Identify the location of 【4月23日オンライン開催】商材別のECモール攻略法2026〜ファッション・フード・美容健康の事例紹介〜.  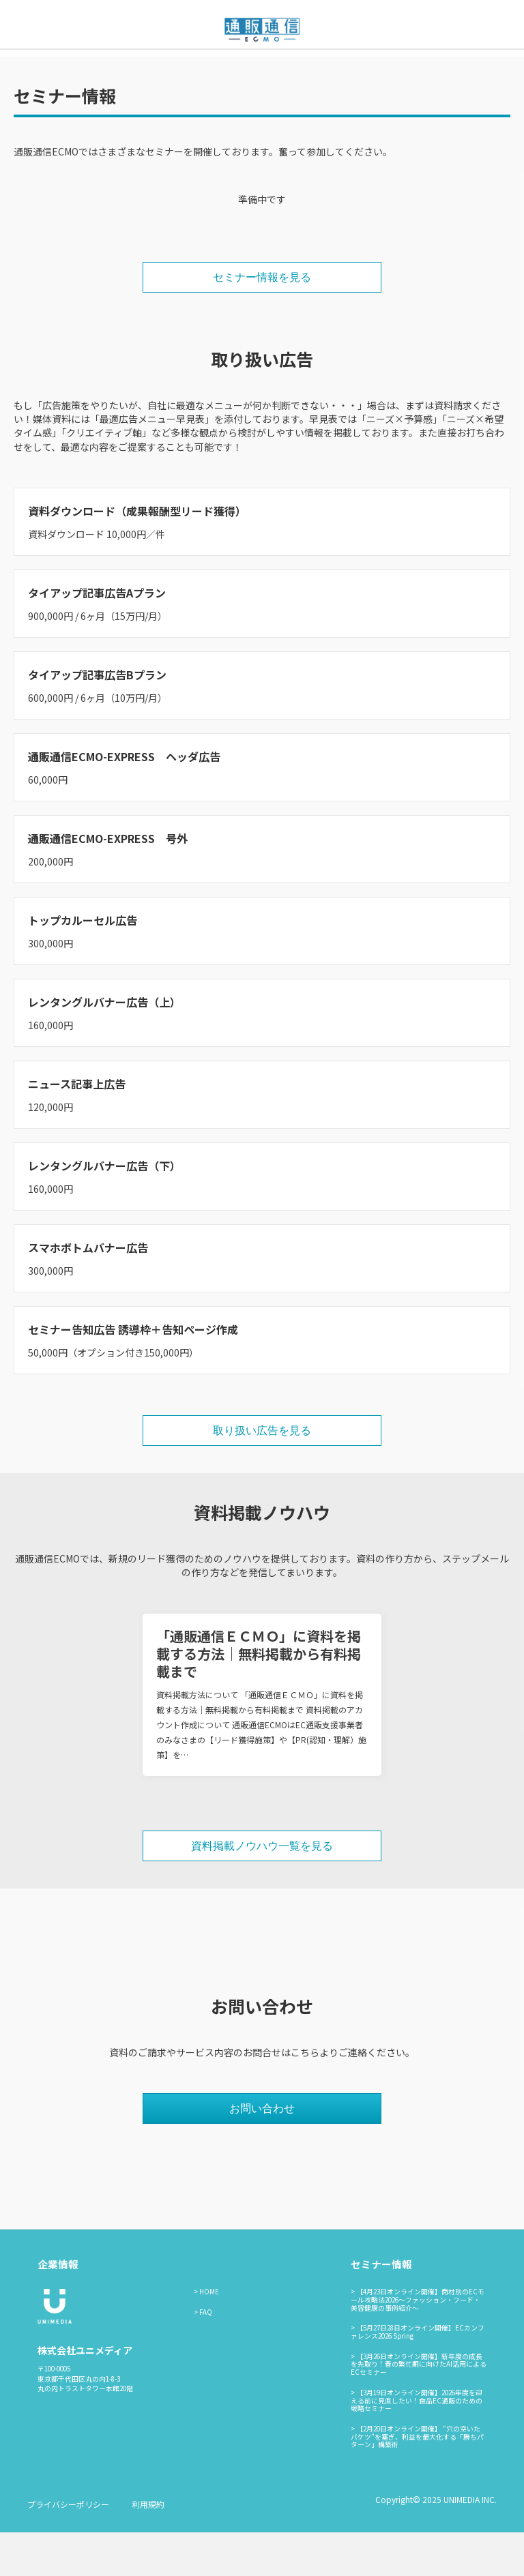
(417, 2343).